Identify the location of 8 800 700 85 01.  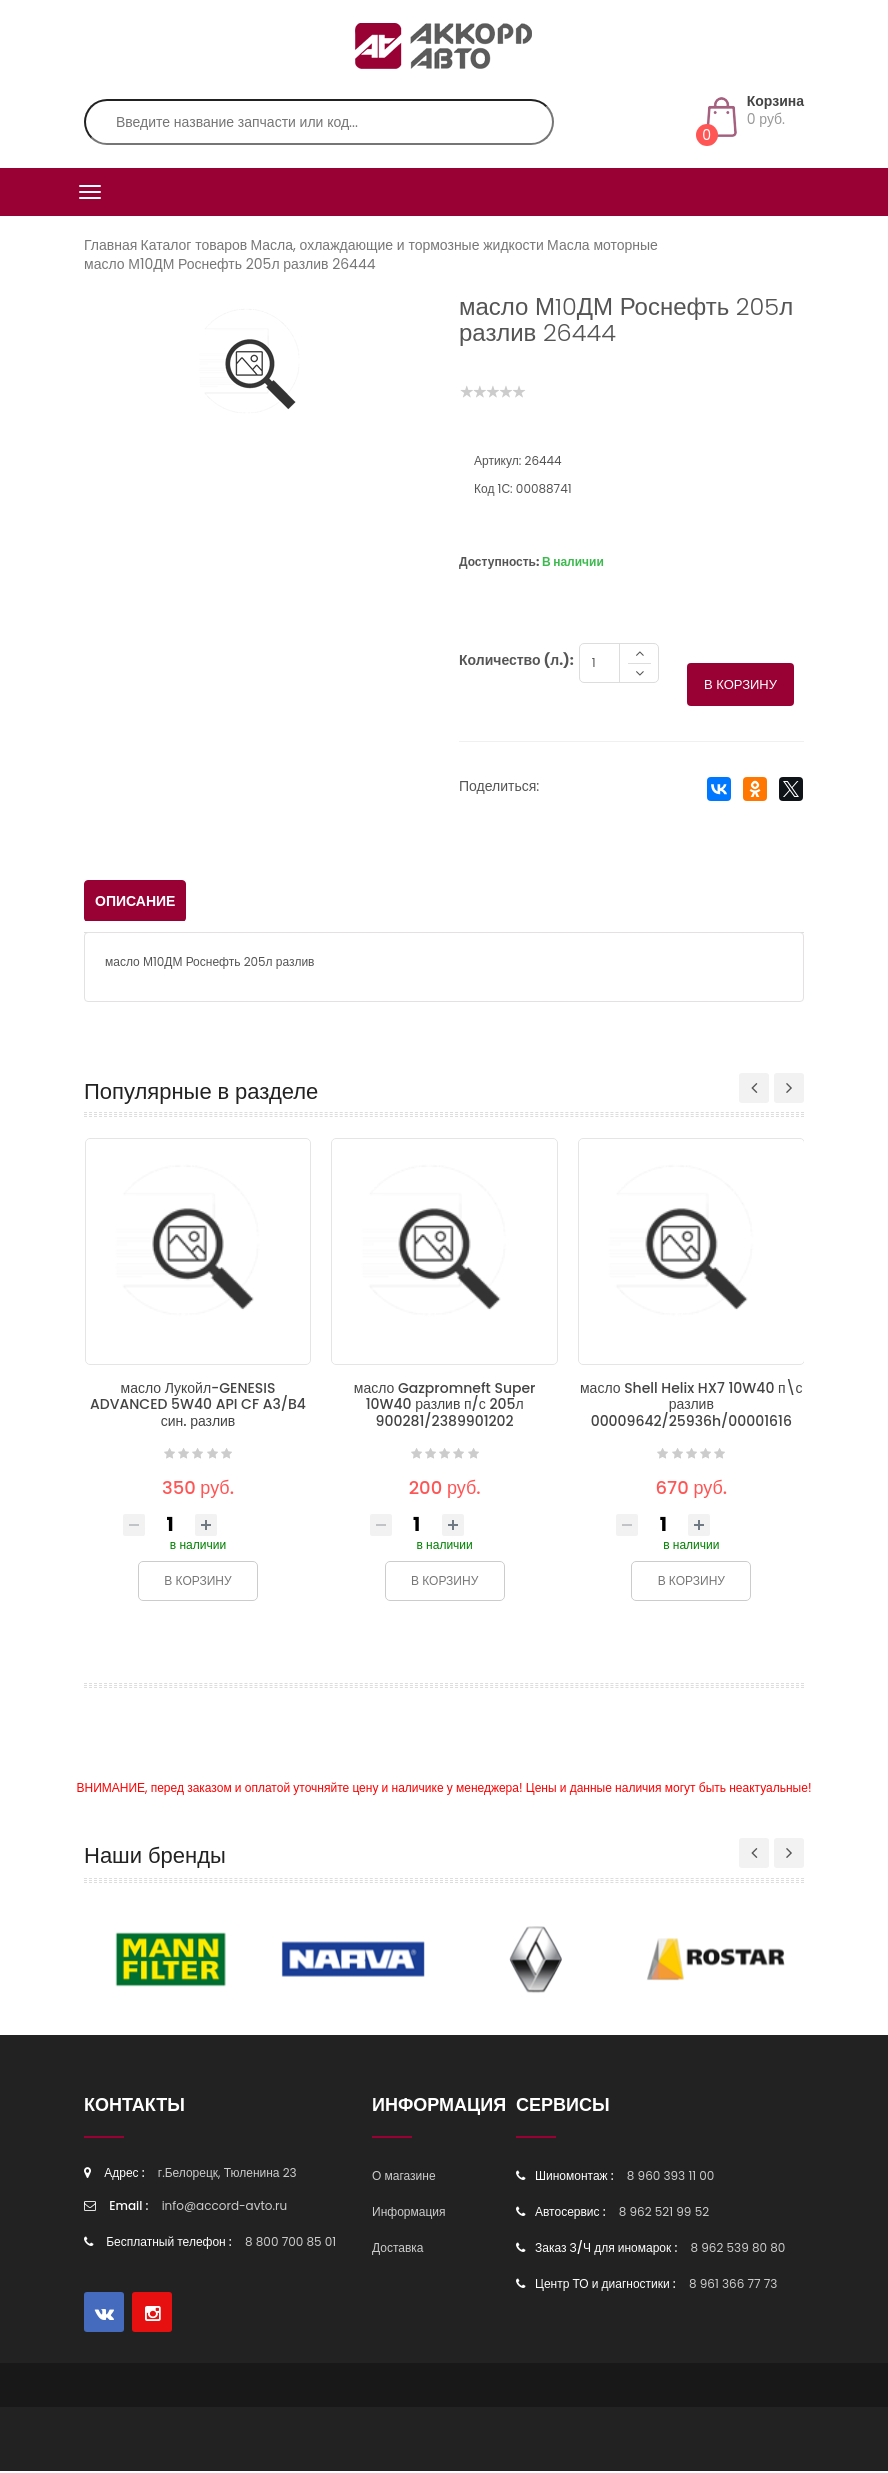
(290, 2243).